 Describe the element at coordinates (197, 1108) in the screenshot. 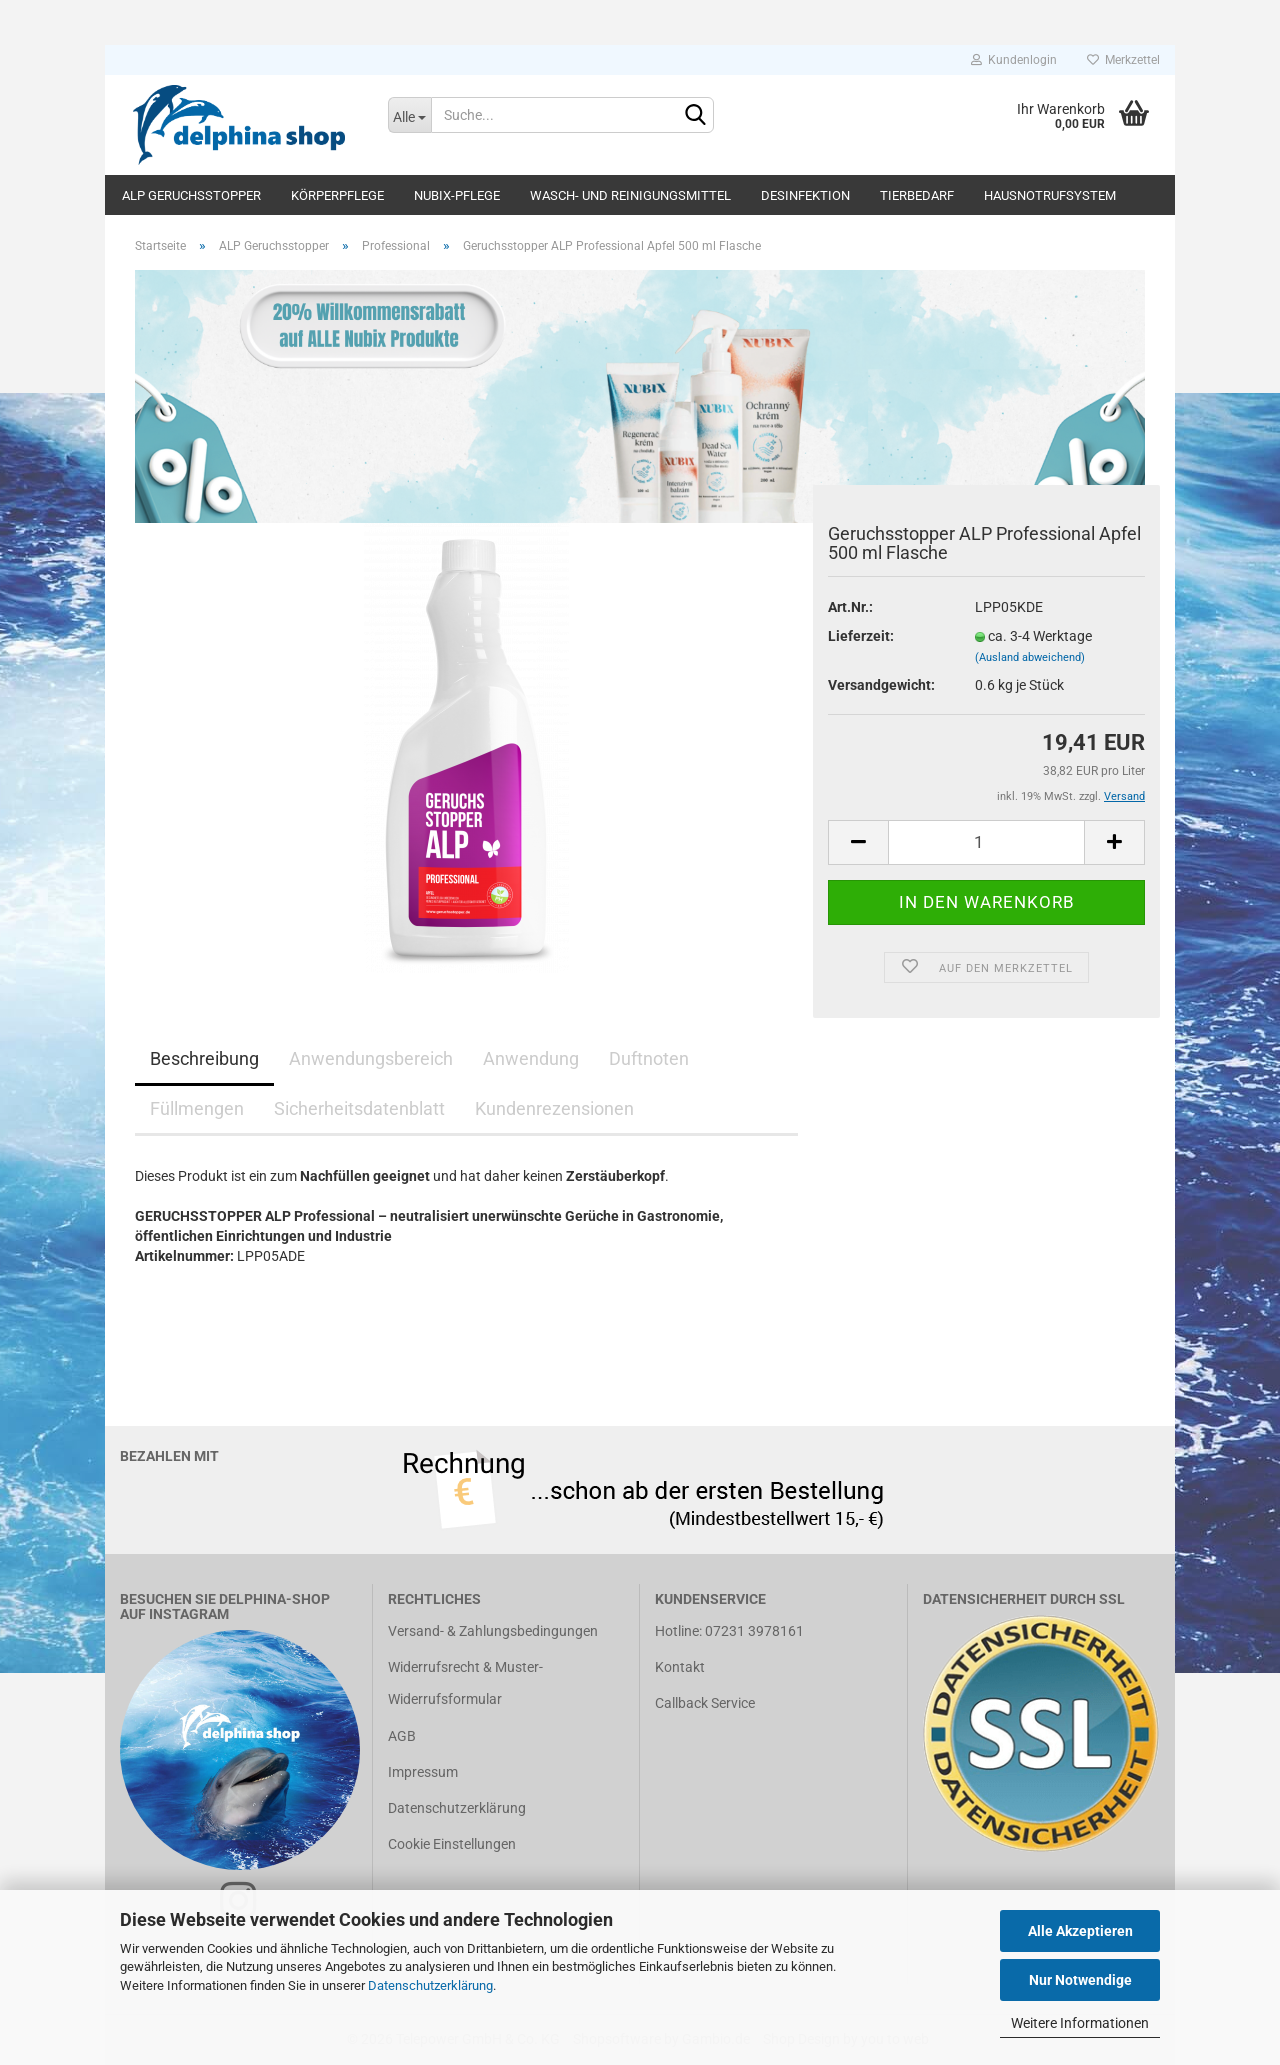

I see `Füllmengen` at that location.